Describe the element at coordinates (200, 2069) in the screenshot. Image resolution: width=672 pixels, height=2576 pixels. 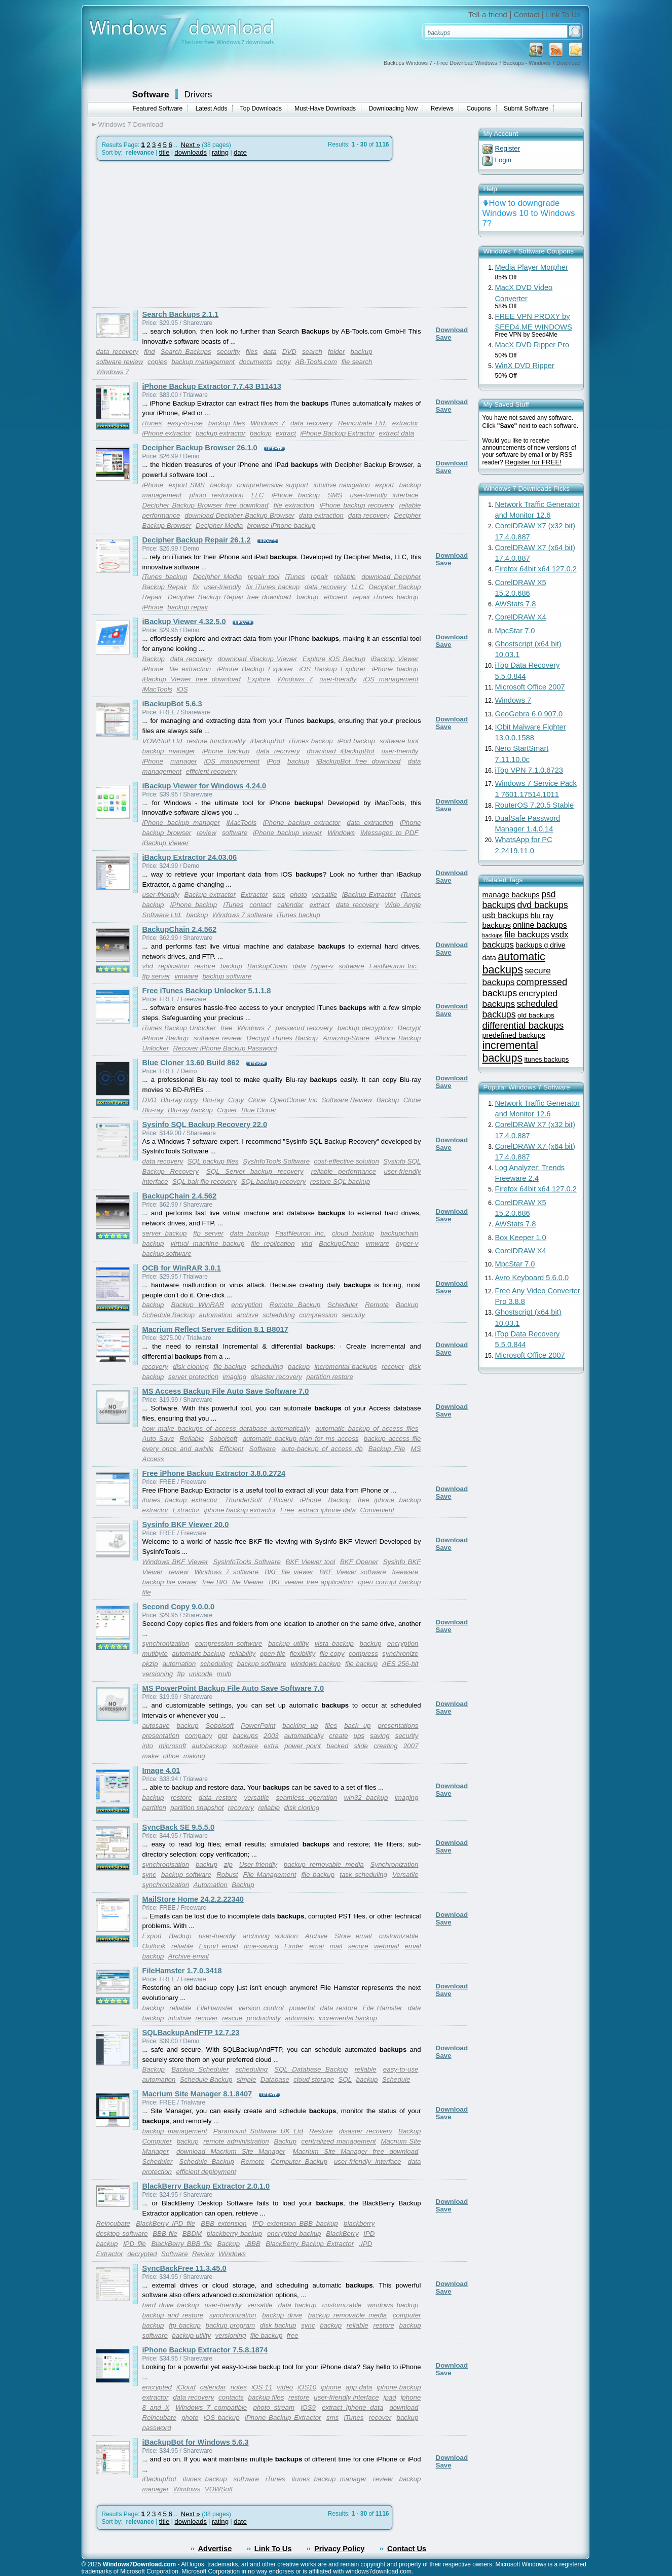
I see `Backup Scheduler` at that location.